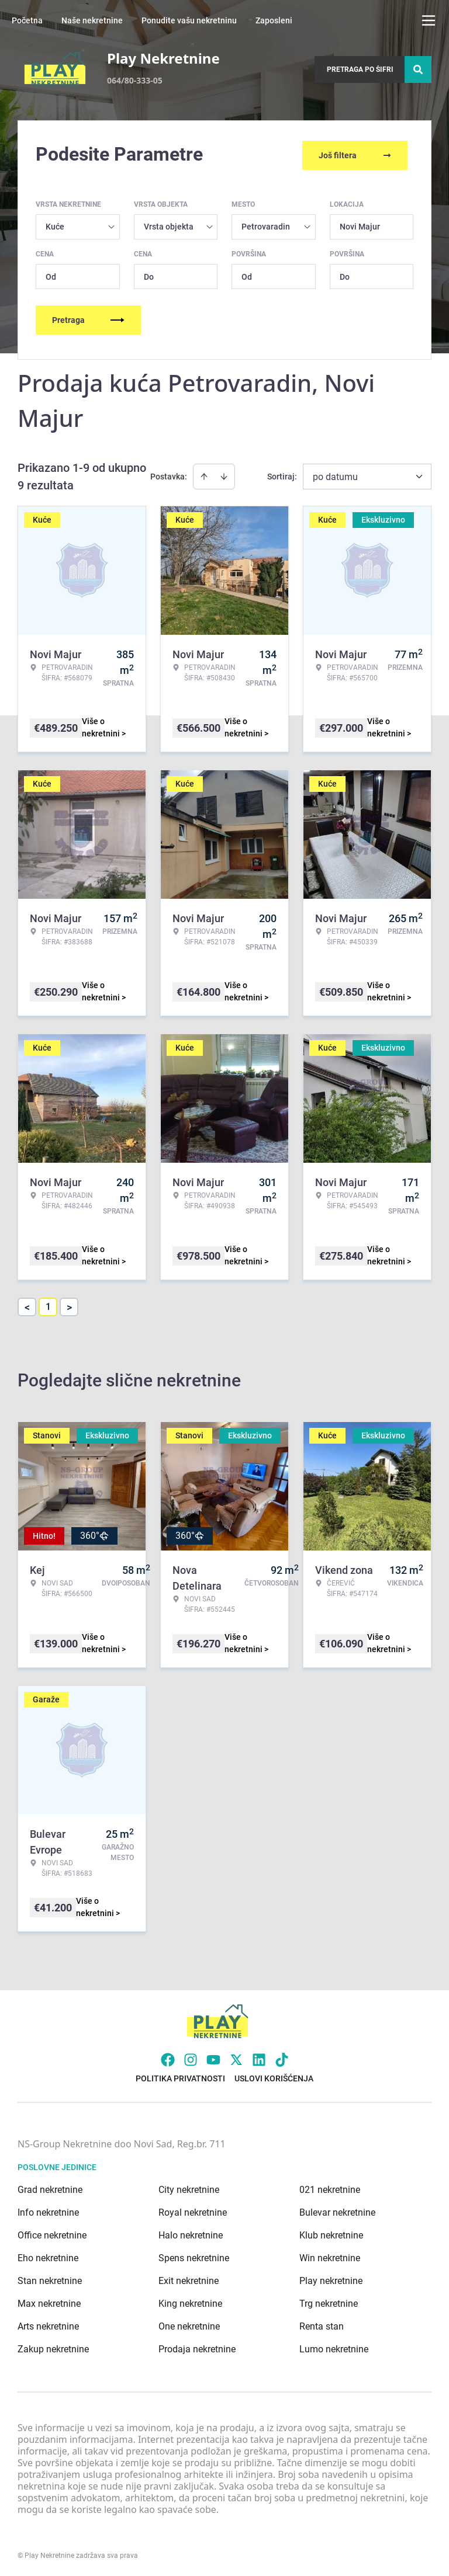  Describe the element at coordinates (328, 2301) in the screenshot. I see `Trg nekretnine` at that location.